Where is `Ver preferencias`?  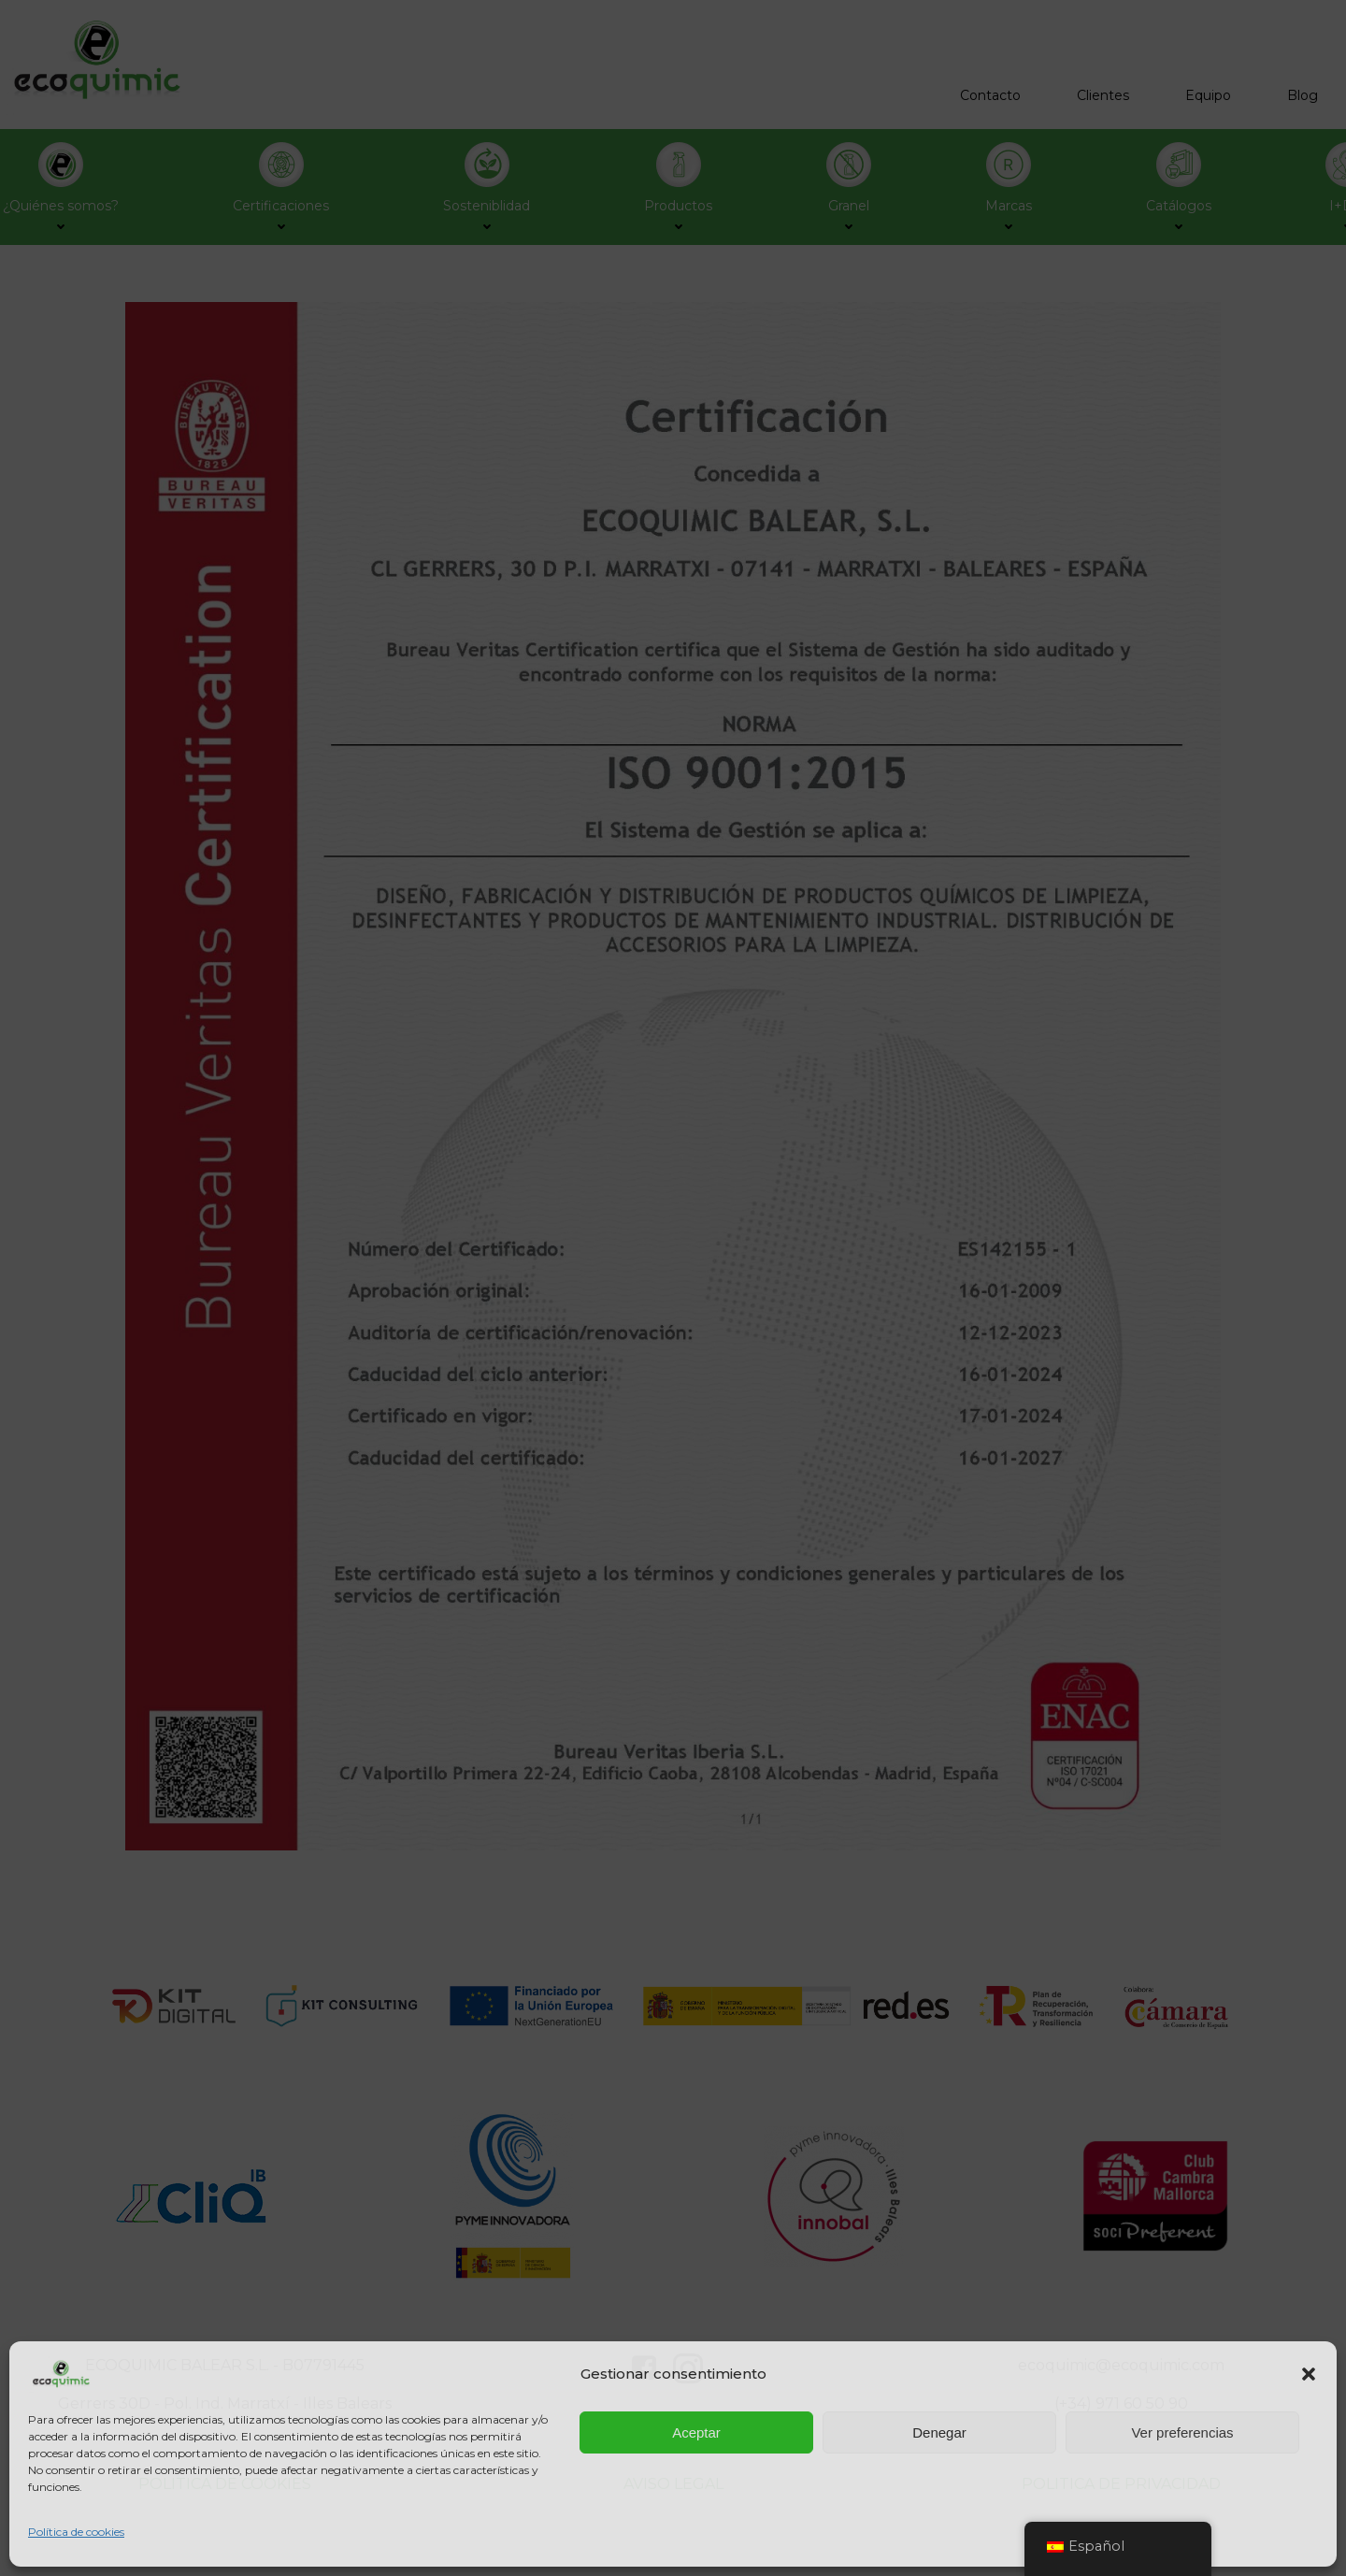
Ver preferencias is located at coordinates (1182, 2432).